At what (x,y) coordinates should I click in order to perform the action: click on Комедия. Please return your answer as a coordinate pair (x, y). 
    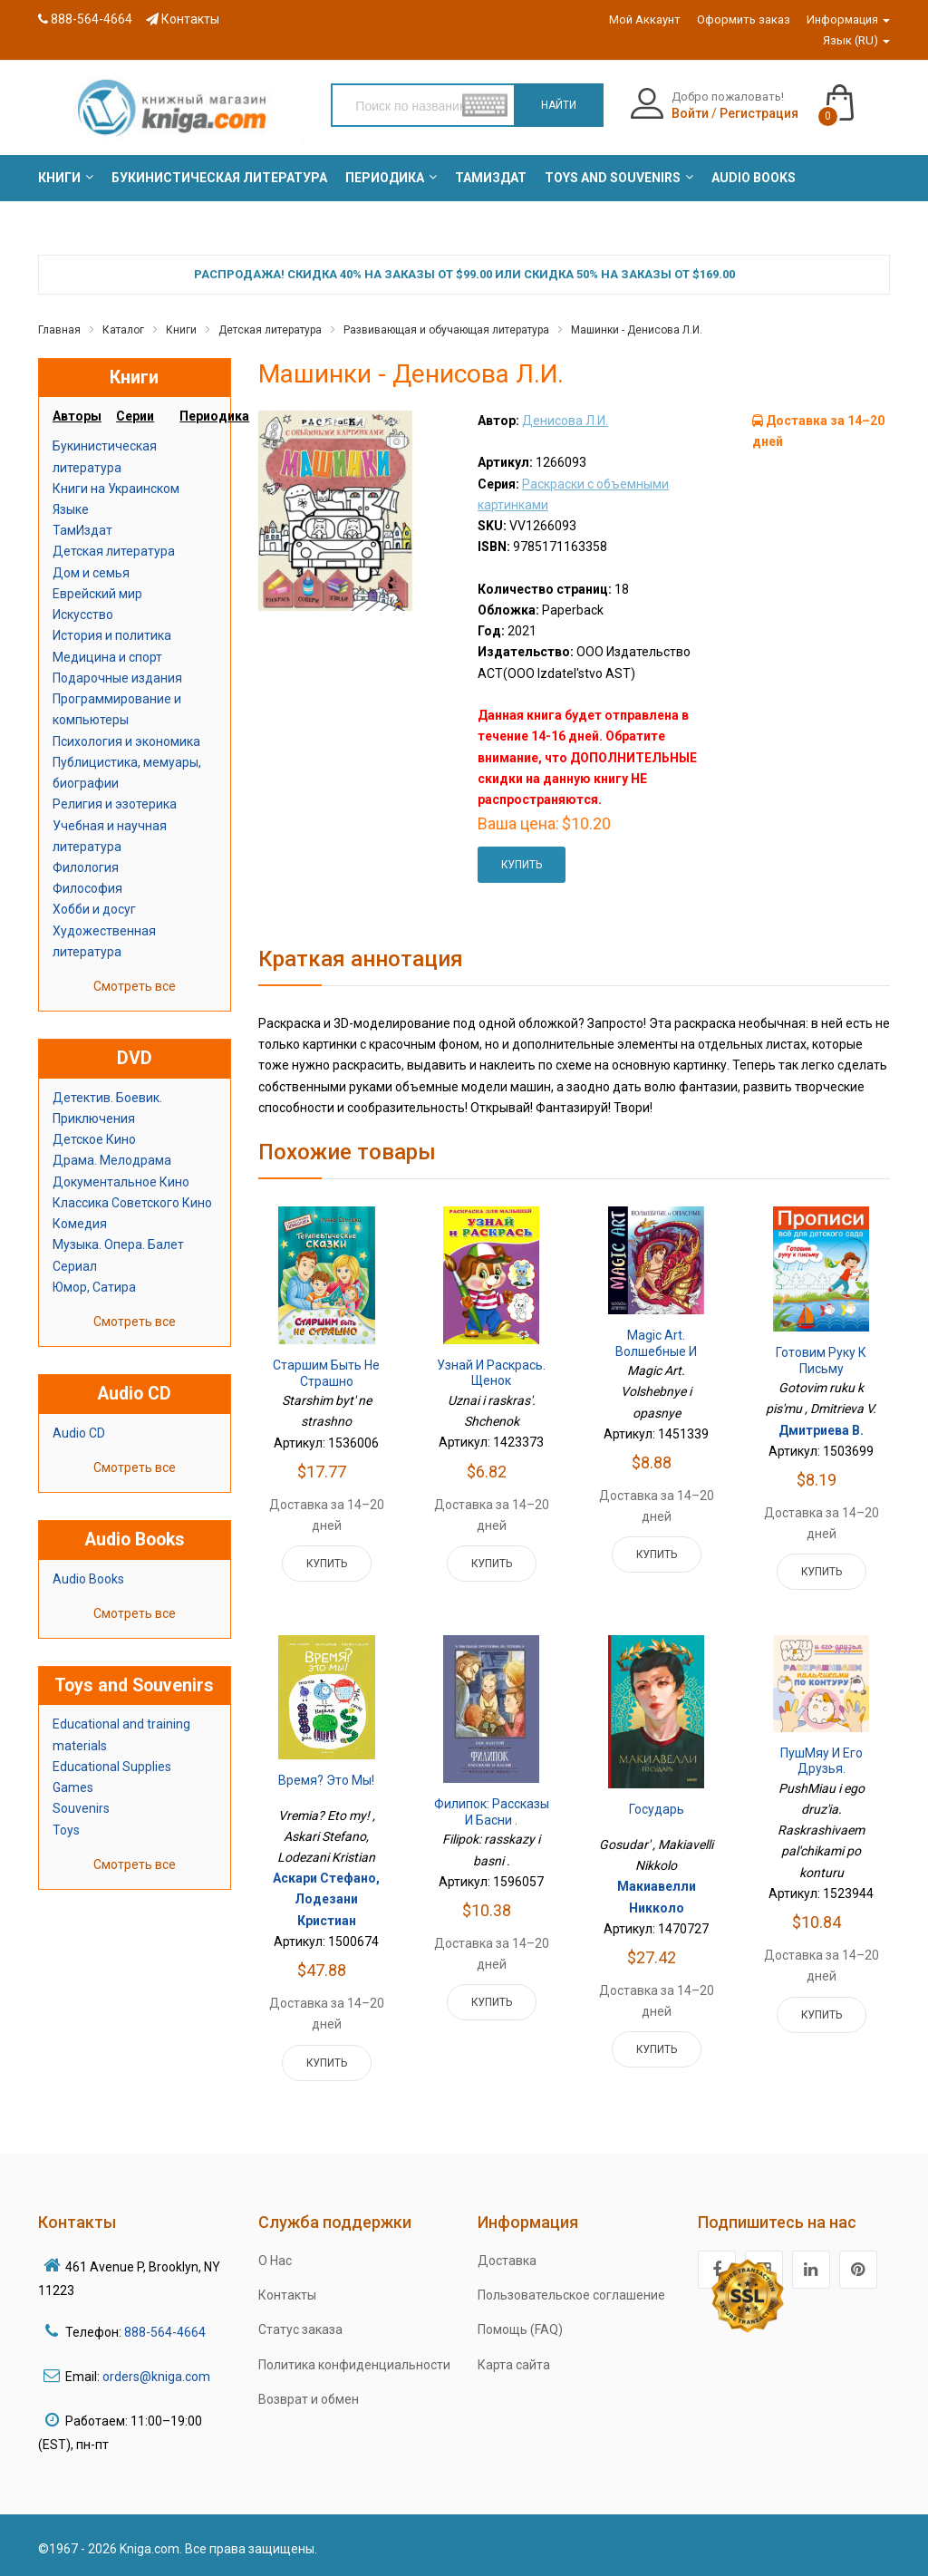
    Looking at the image, I should click on (80, 1223).